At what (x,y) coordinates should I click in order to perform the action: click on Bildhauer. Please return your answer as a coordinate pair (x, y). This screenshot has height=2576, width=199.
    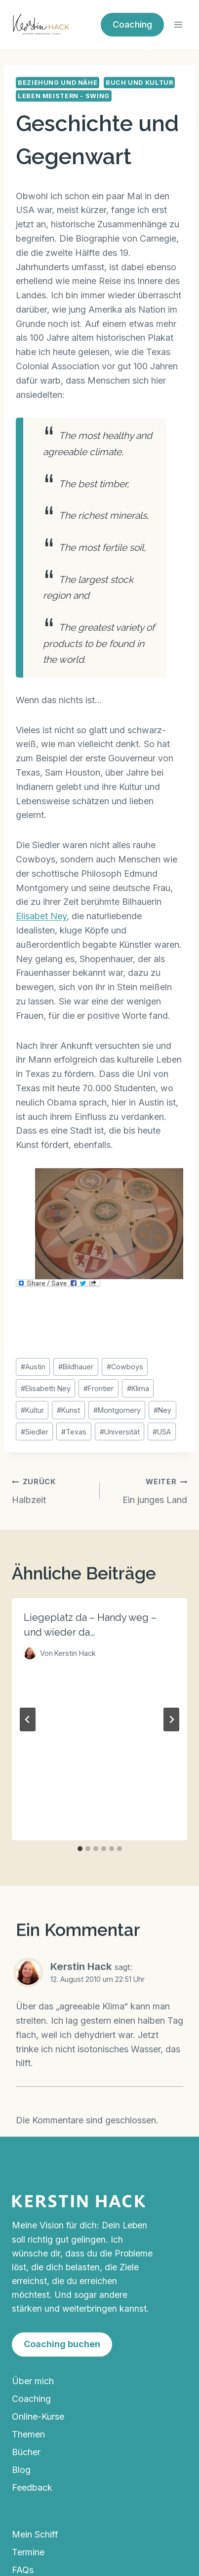
    Looking at the image, I should click on (75, 1366).